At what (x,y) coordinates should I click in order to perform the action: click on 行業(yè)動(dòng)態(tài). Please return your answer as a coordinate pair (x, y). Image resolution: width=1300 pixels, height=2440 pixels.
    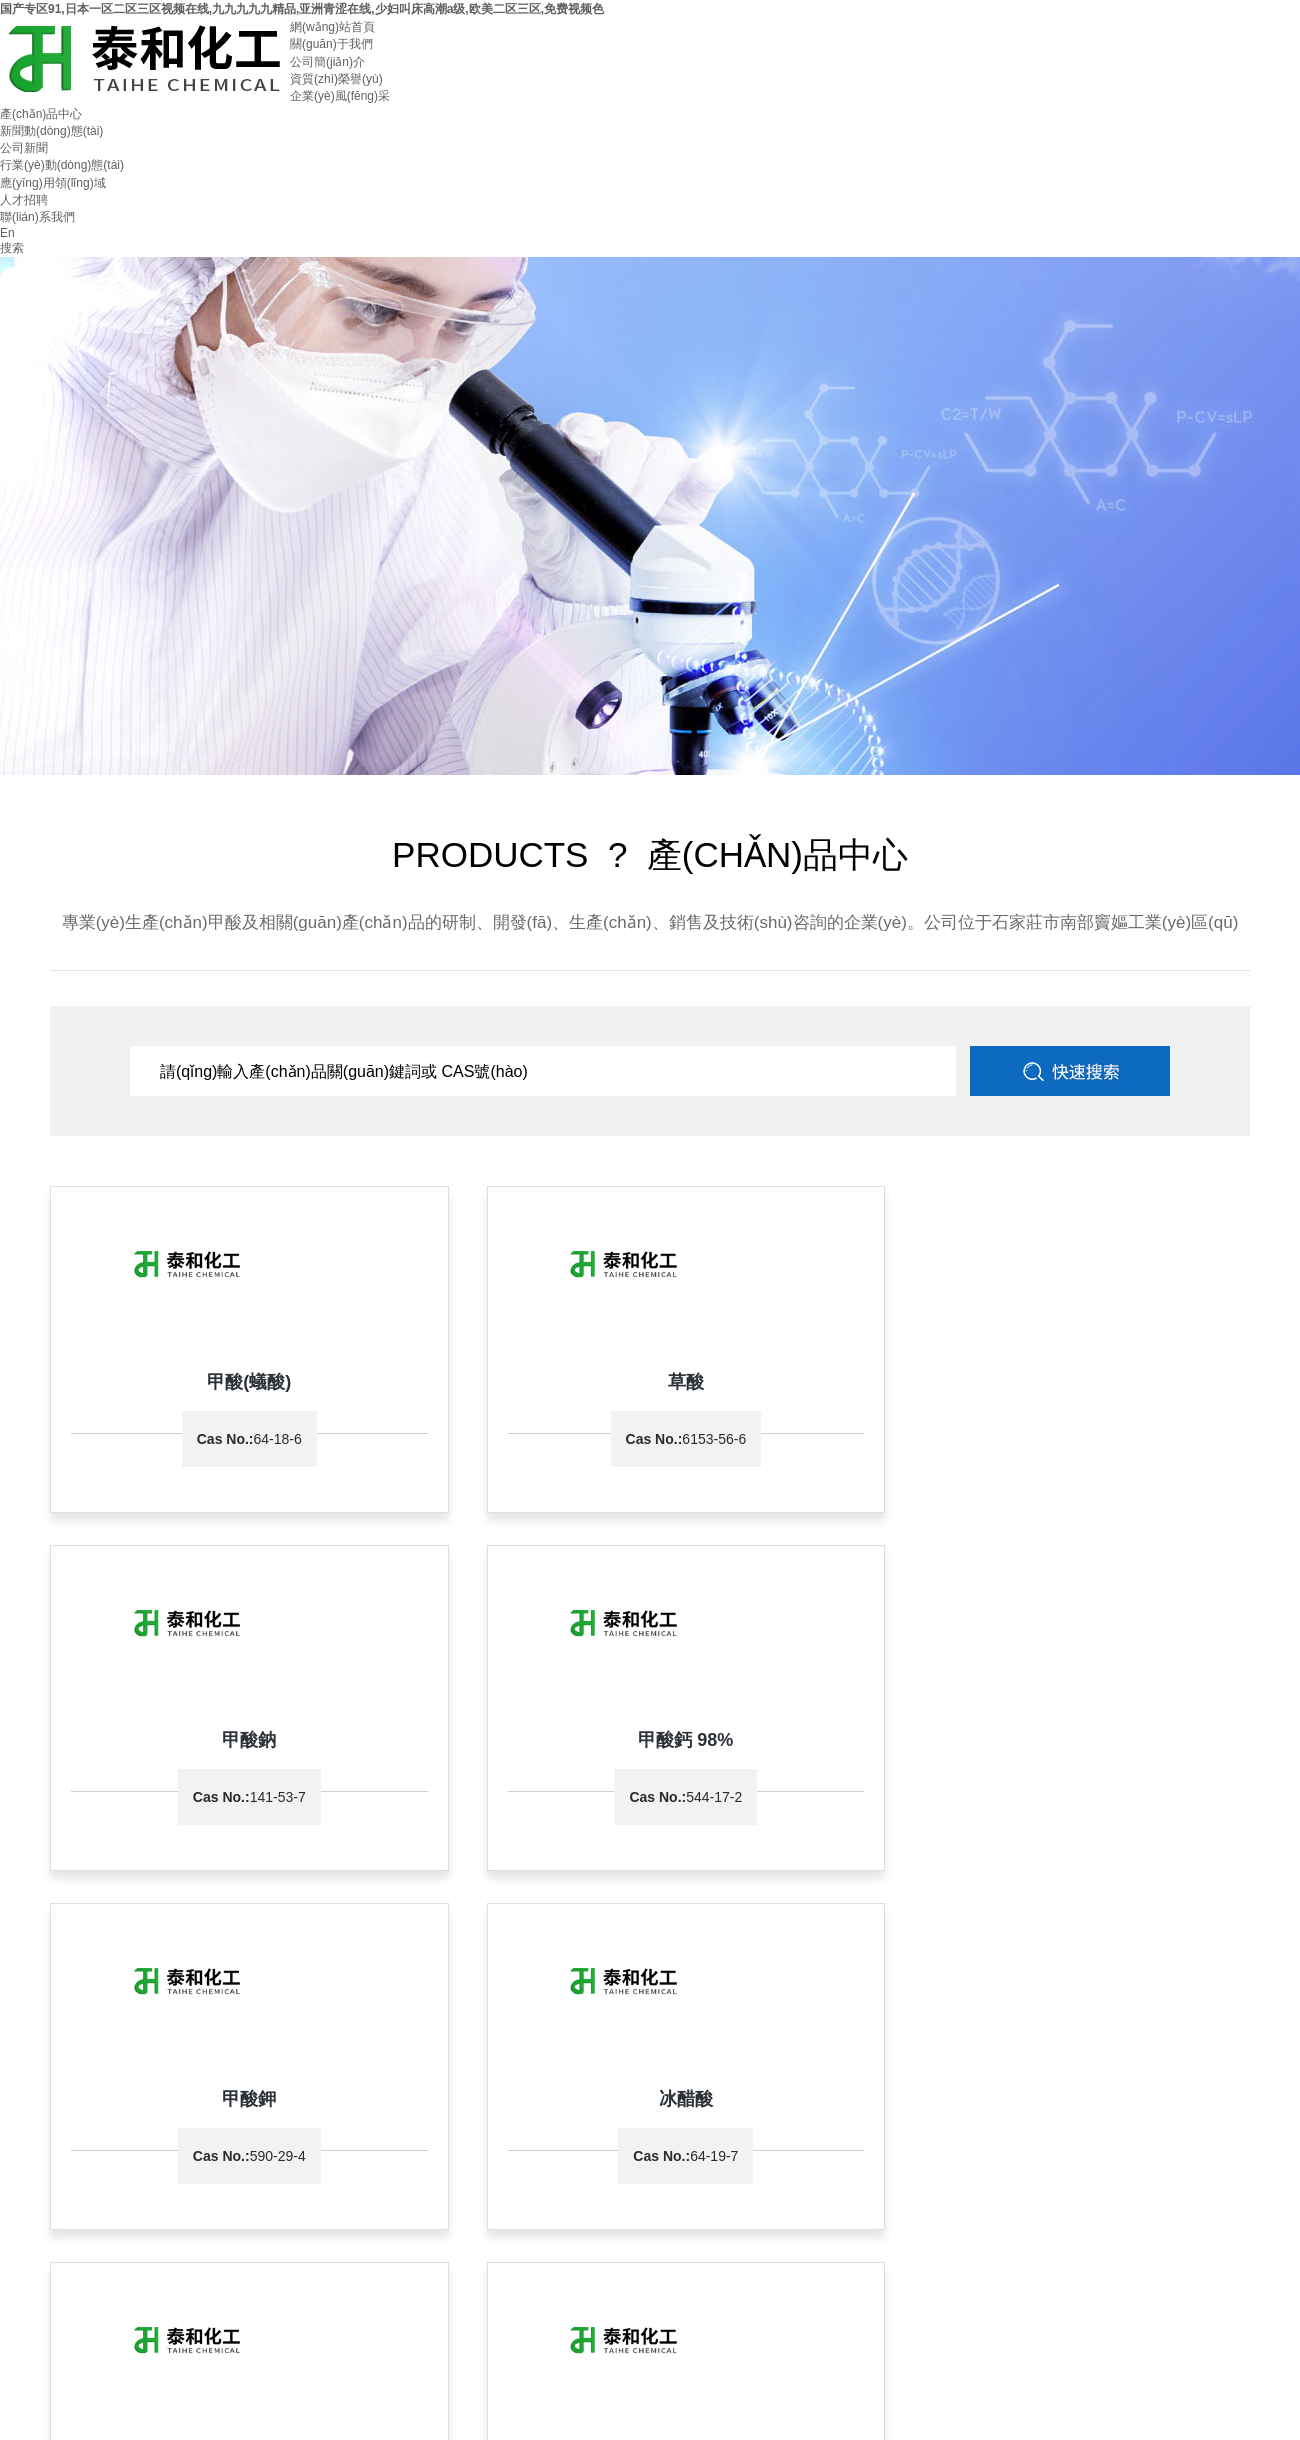
    Looking at the image, I should click on (62, 165).